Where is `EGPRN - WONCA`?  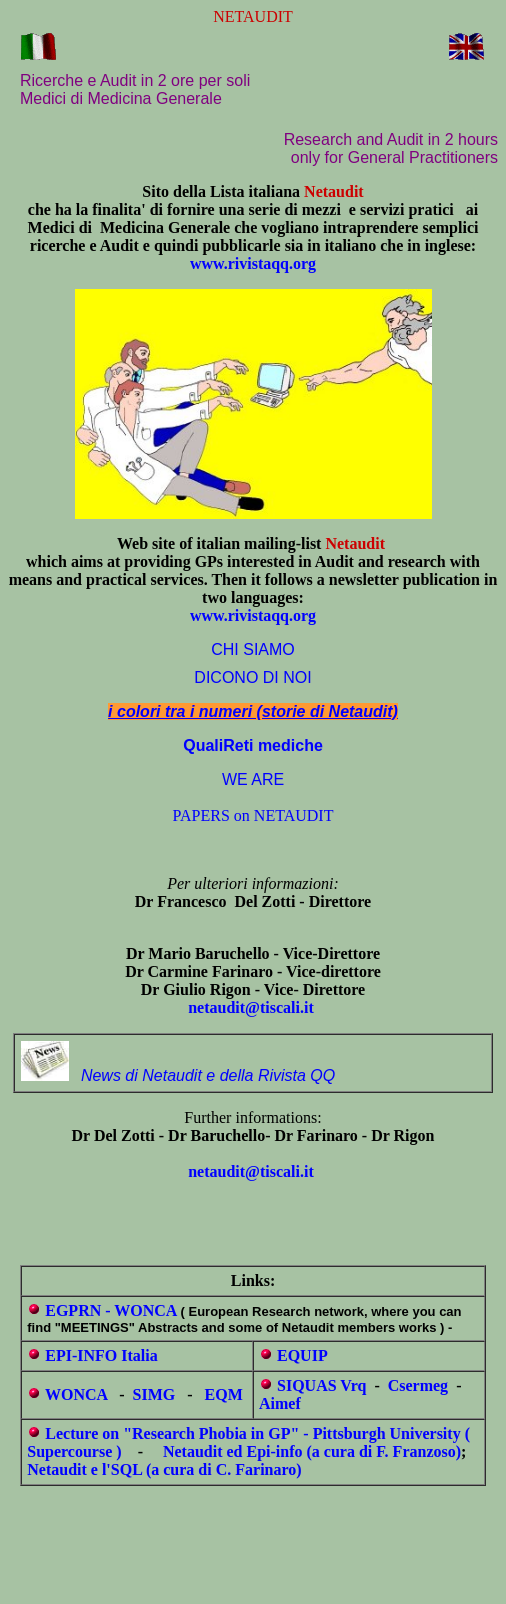 EGPRN - WONCA is located at coordinates (110, 1310).